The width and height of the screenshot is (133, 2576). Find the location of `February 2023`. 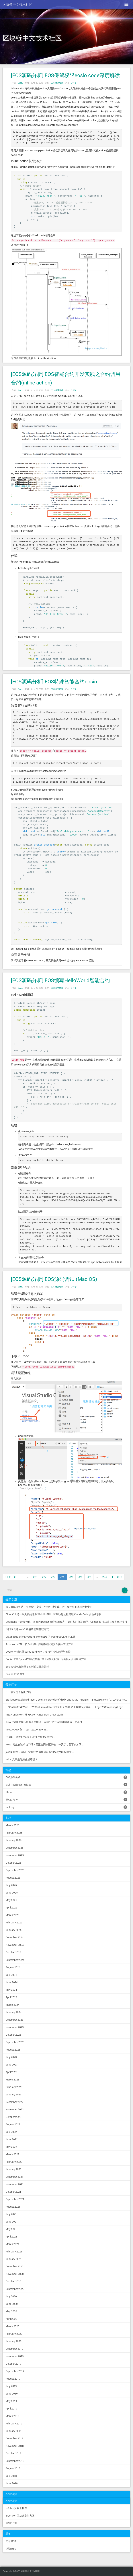

February 2023 is located at coordinates (14, 2087).